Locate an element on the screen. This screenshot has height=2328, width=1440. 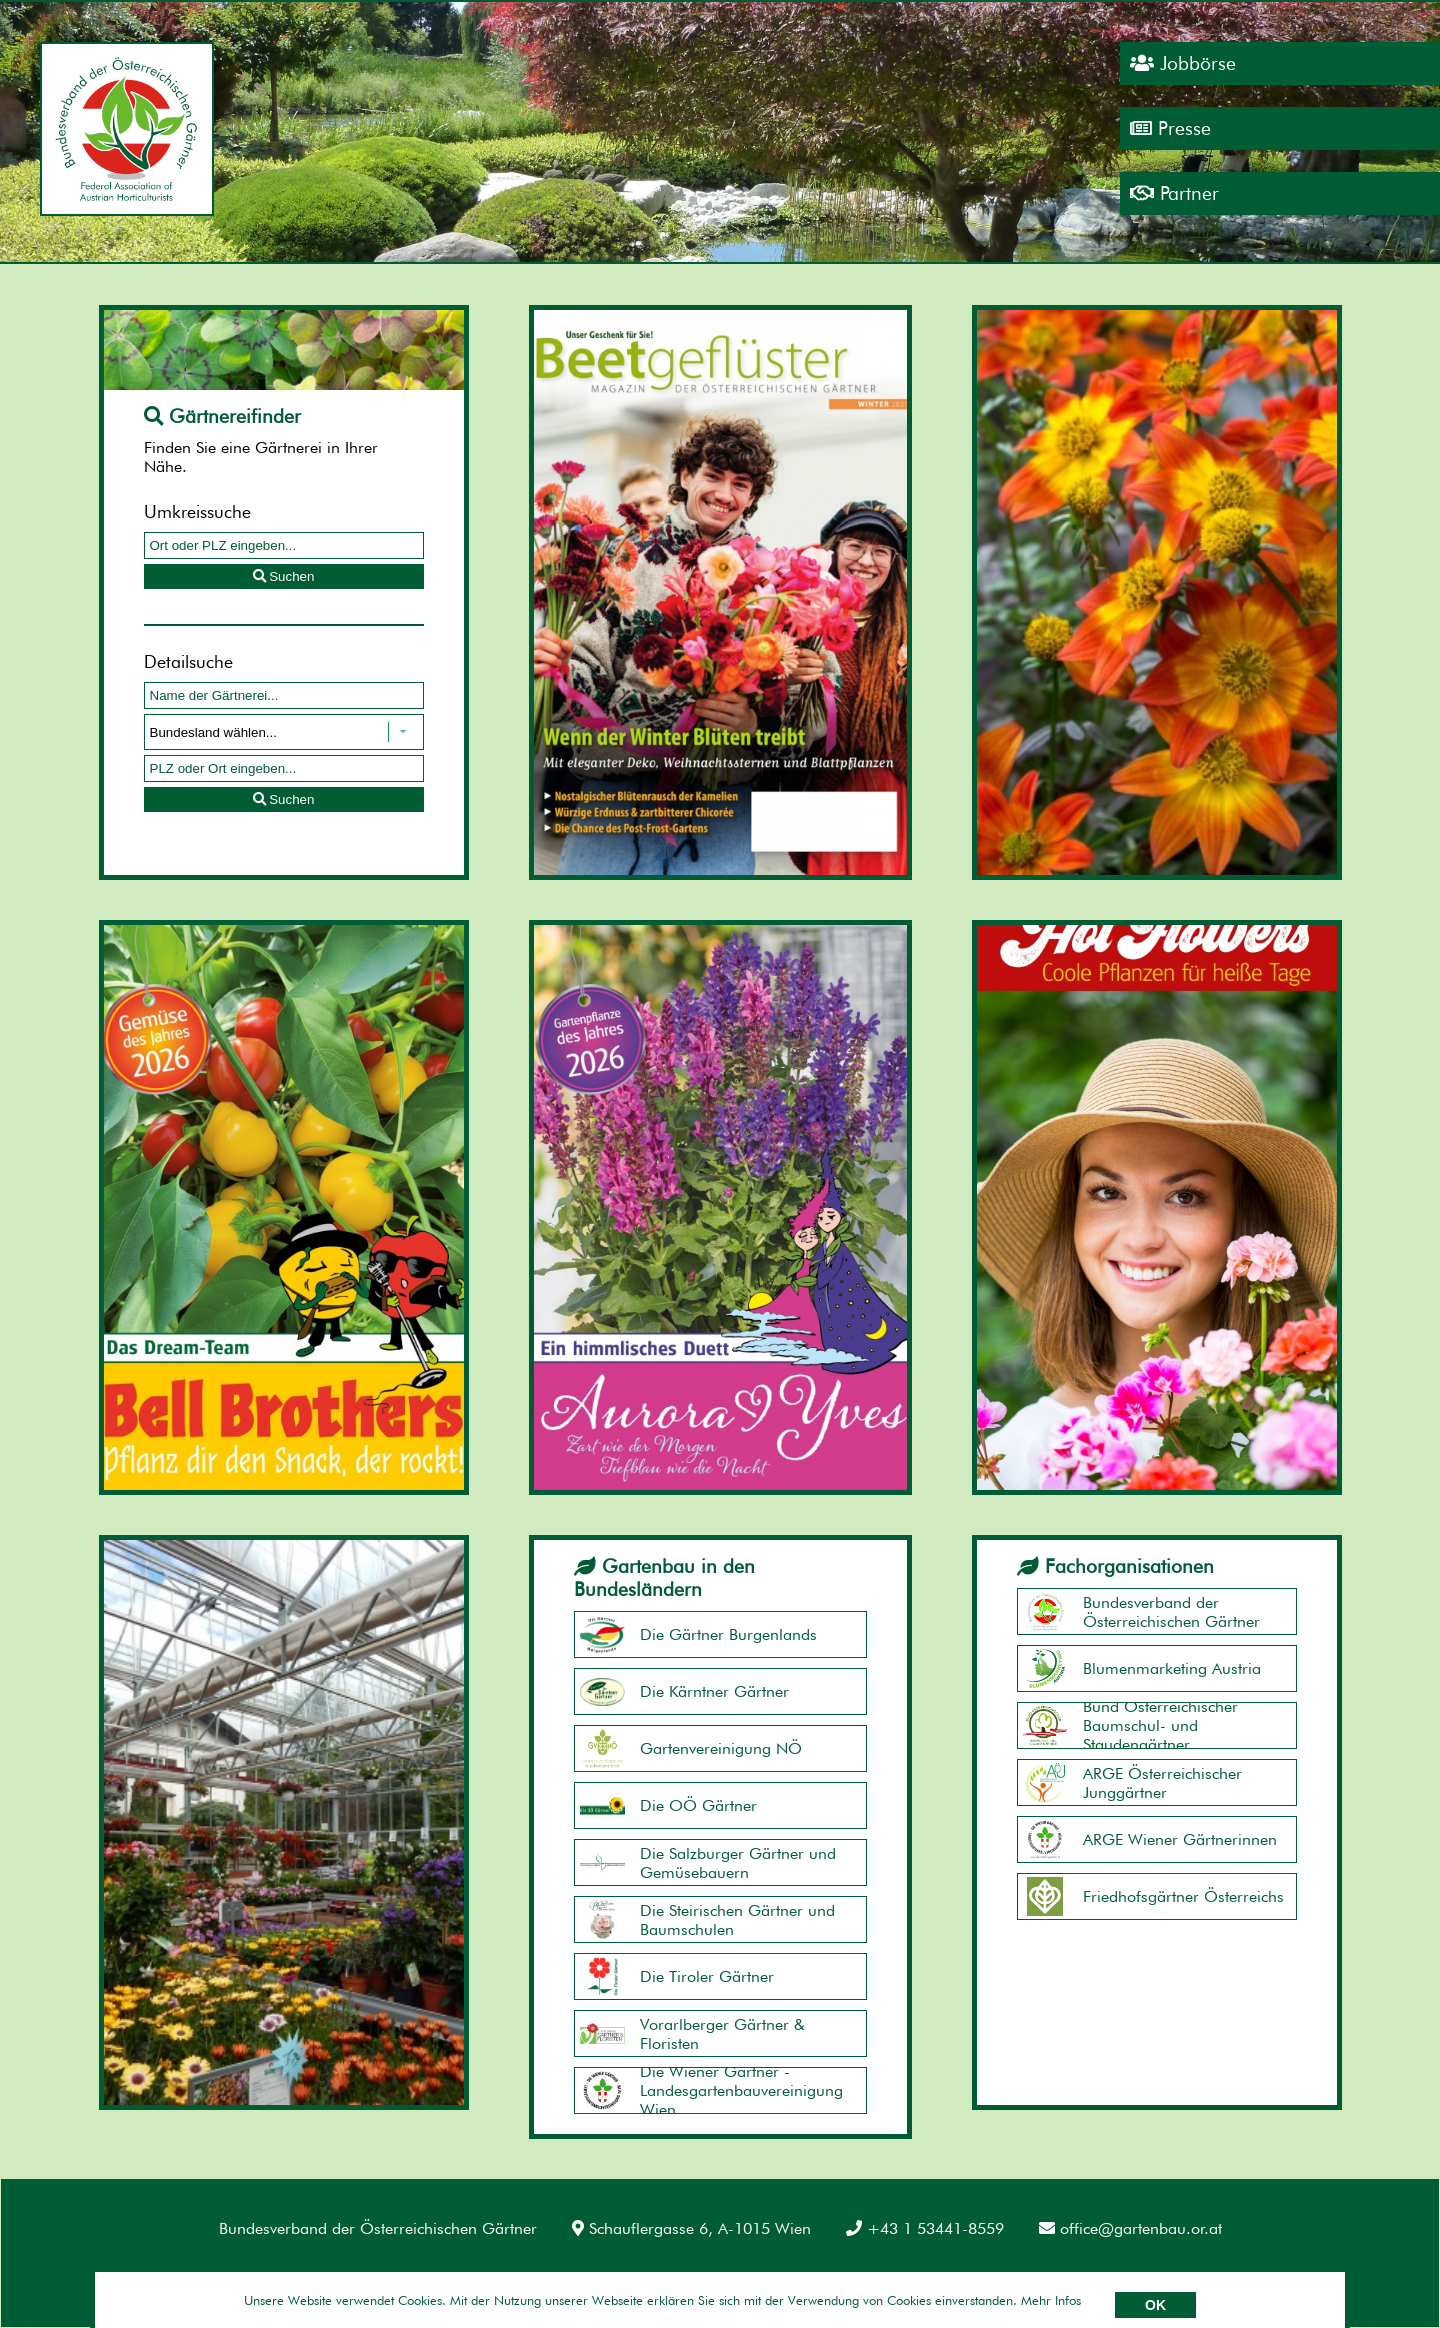
Jobbörse is located at coordinates (1183, 63).